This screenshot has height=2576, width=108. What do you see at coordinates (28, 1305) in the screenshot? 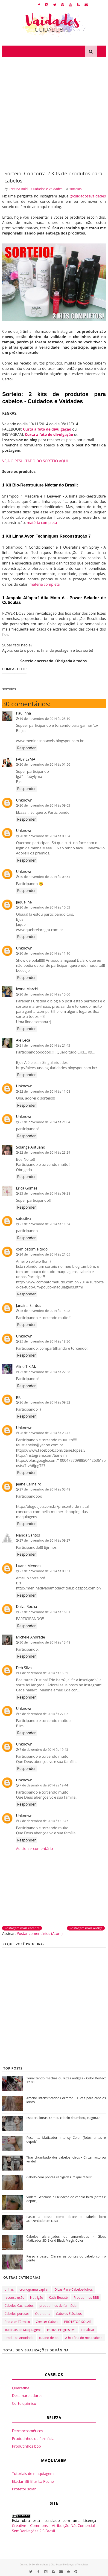
I see `Janaína Santos` at bounding box center [28, 1305].